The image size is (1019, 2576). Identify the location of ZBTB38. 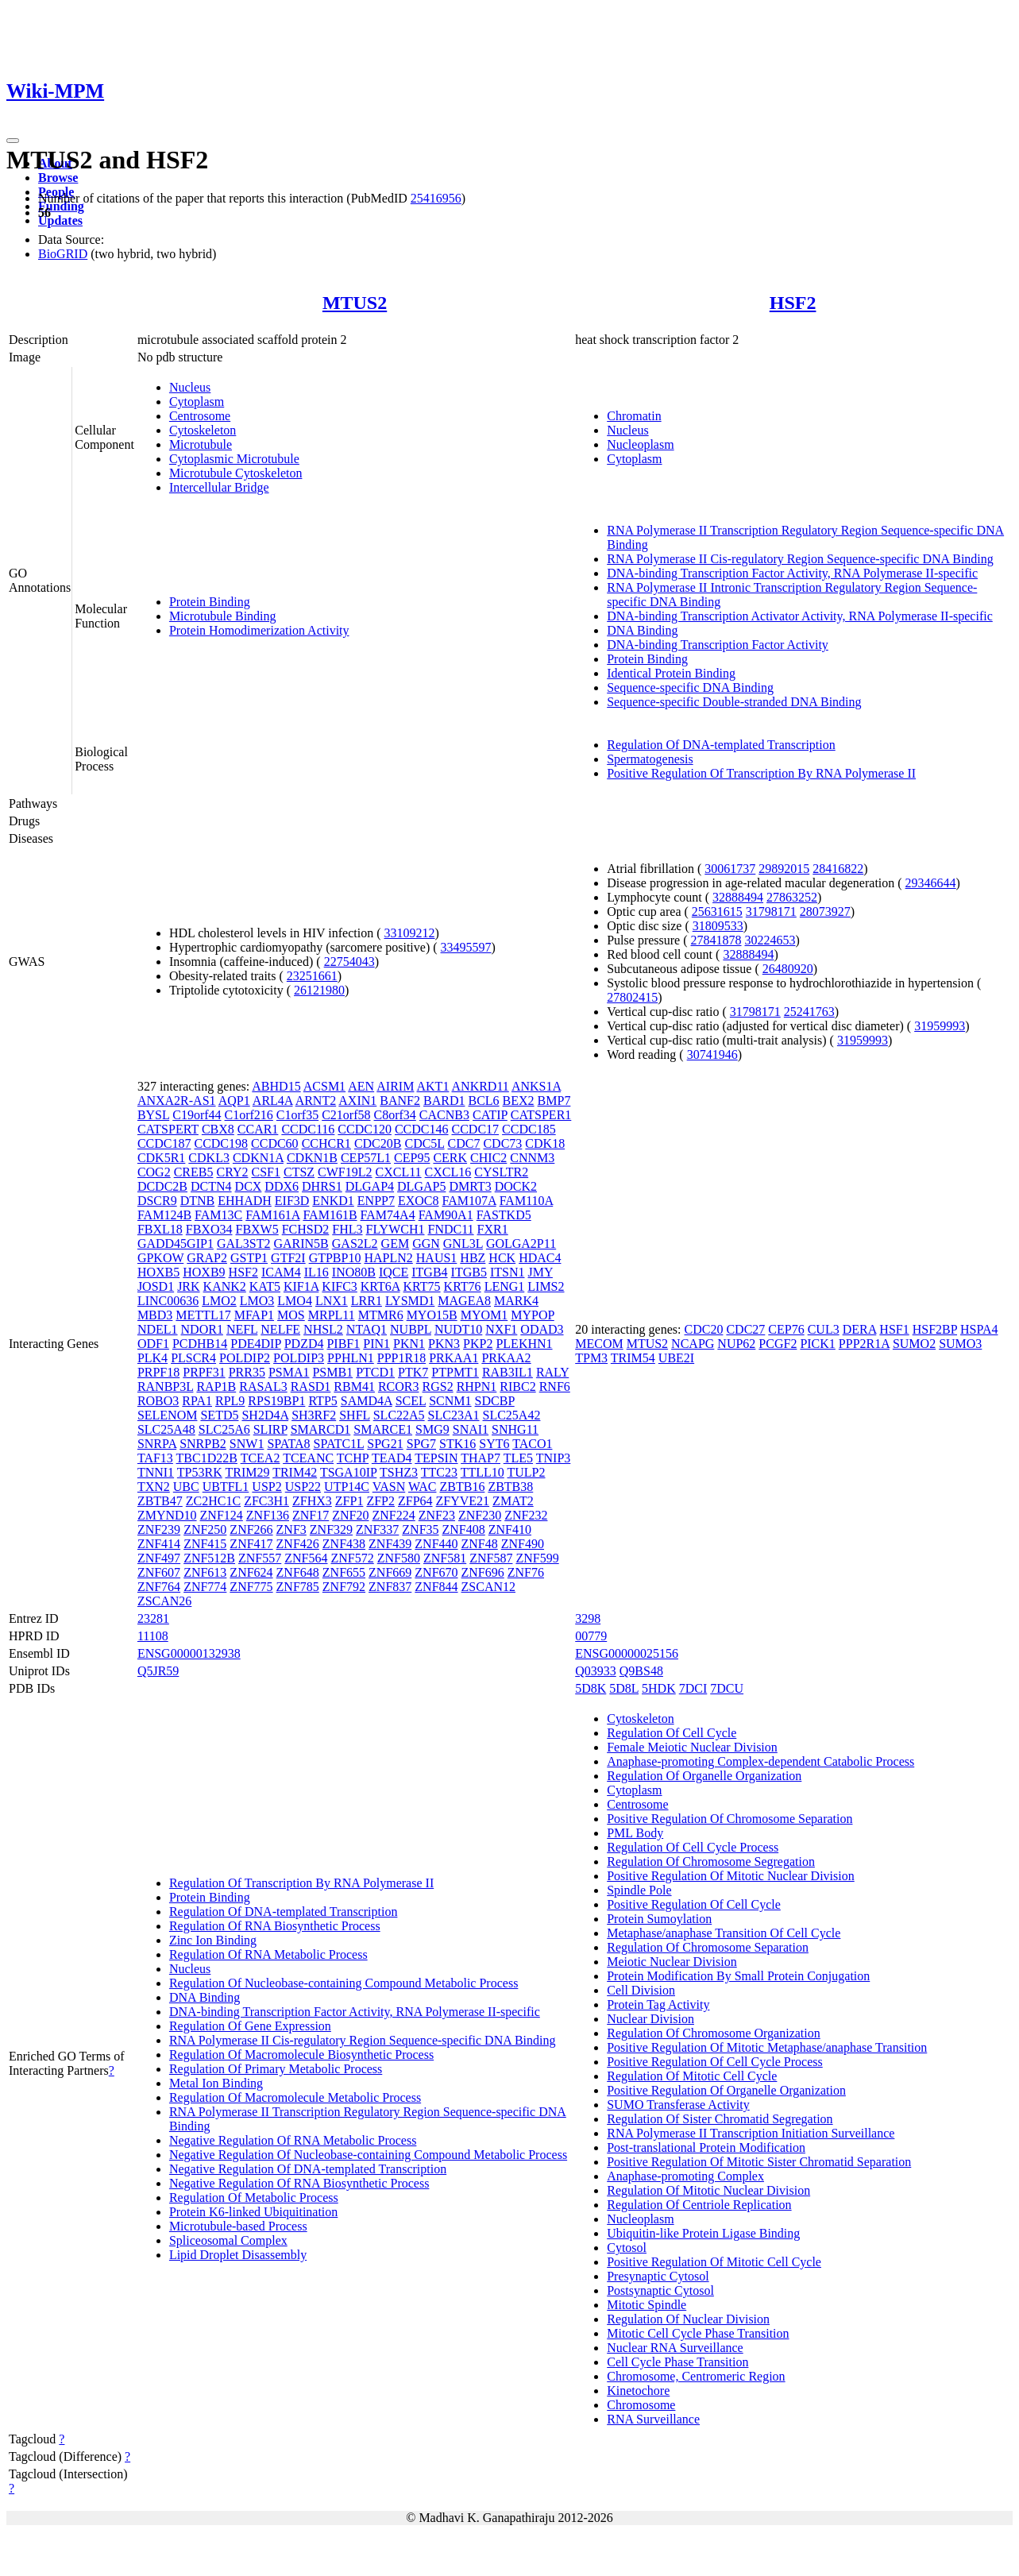
(510, 1486).